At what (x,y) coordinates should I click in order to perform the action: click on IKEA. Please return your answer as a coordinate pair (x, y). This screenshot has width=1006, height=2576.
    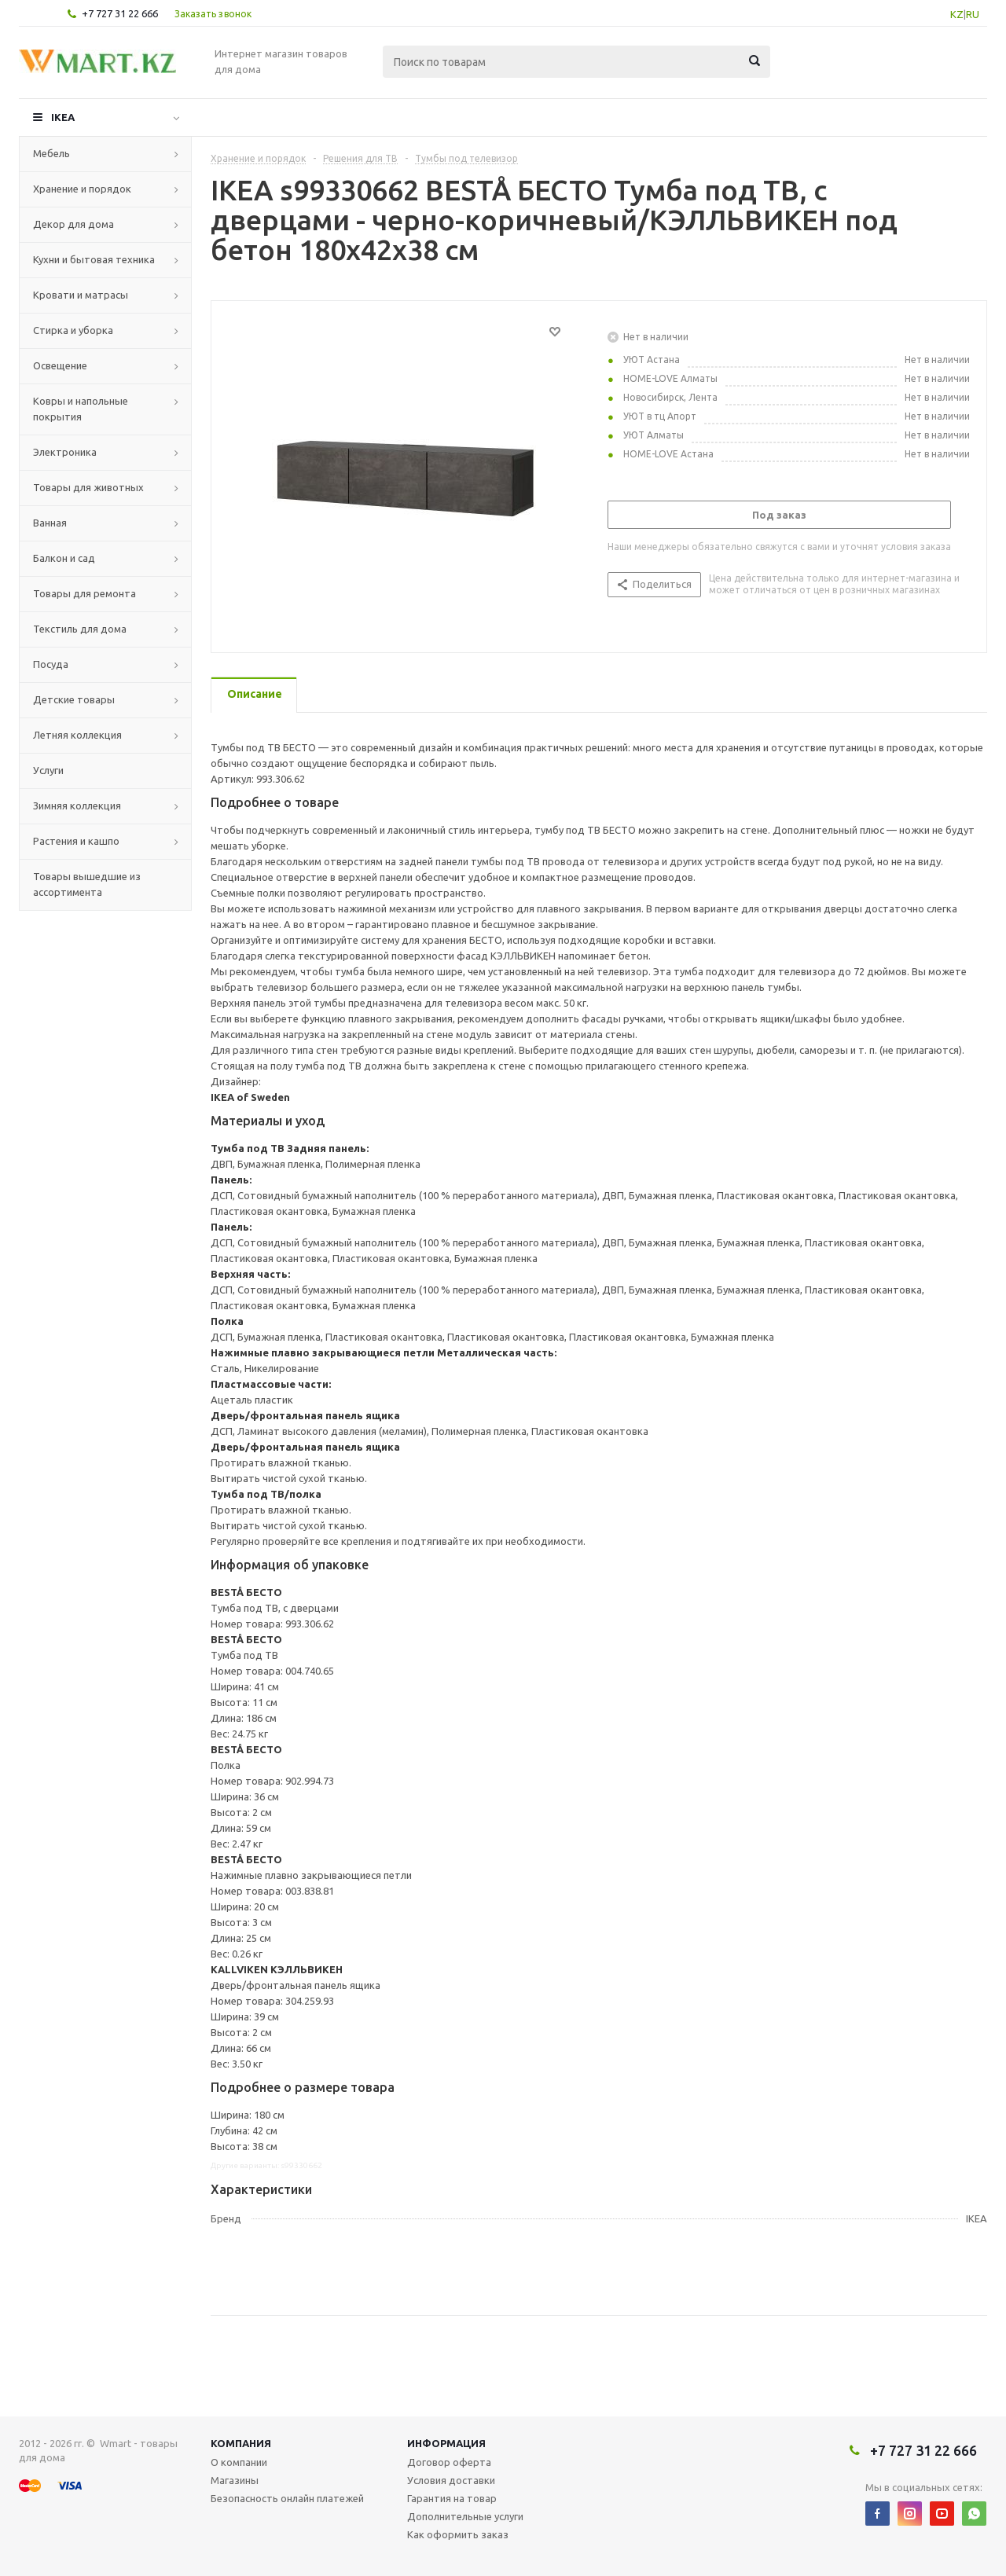
    Looking at the image, I should click on (63, 117).